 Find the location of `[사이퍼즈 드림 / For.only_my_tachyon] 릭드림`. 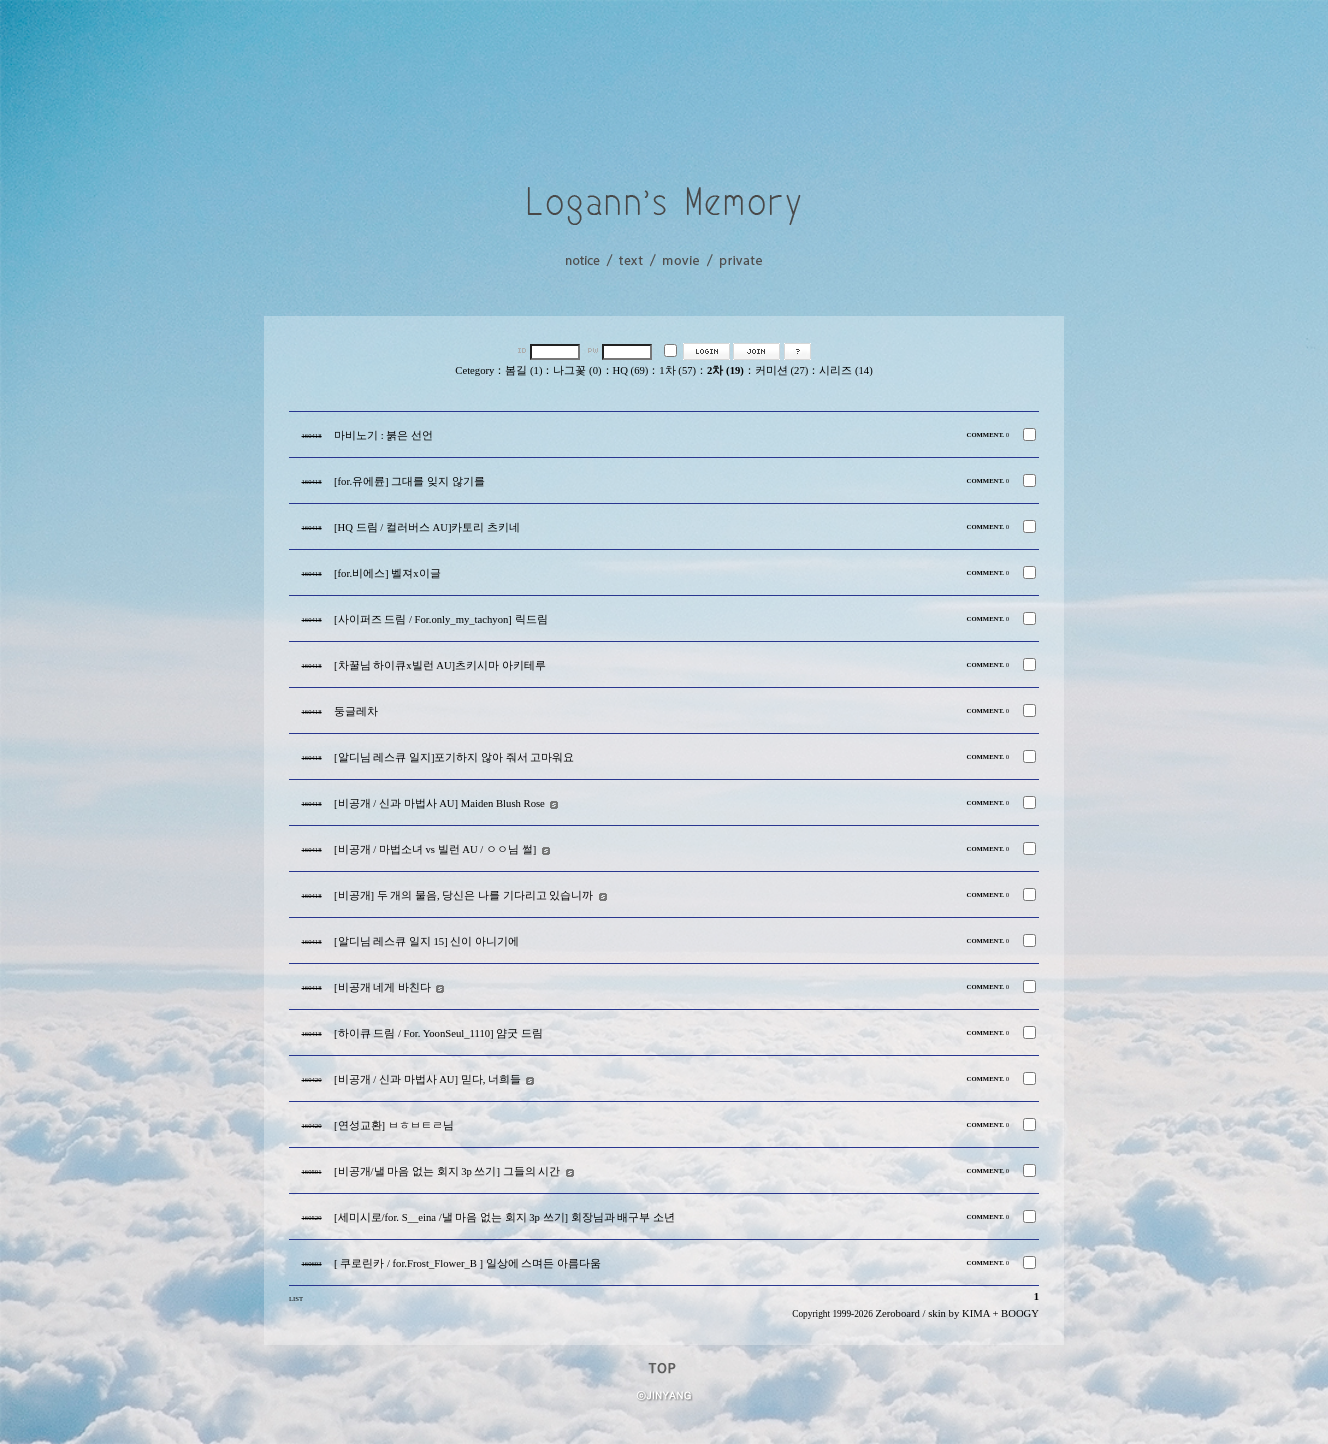

[사이퍼즈 드림 / For.only_my_tachyon] 릭드림 is located at coordinates (441, 619).